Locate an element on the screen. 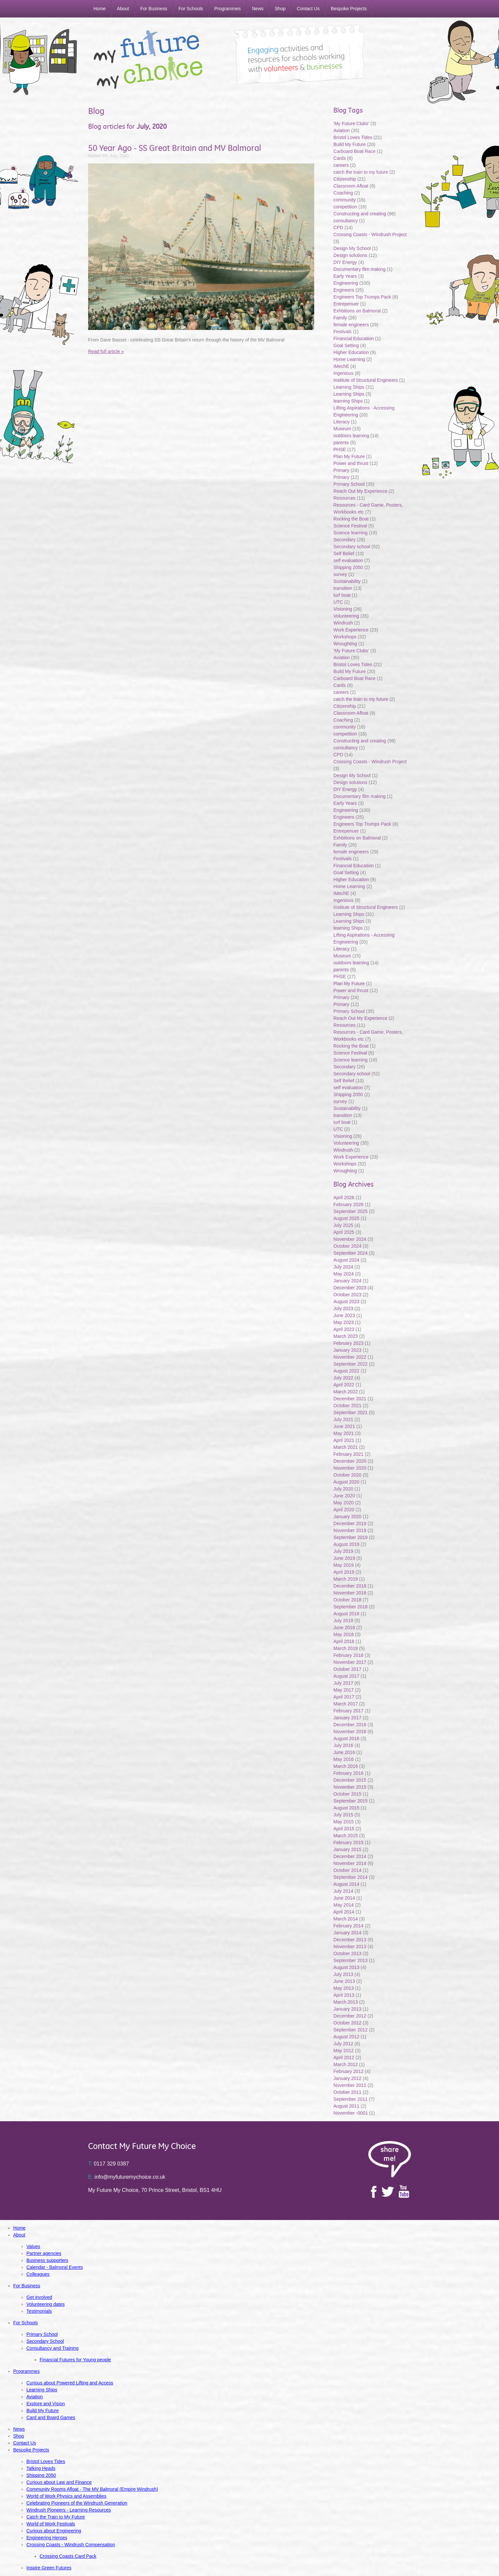  April 2026 is located at coordinates (343, 1197).